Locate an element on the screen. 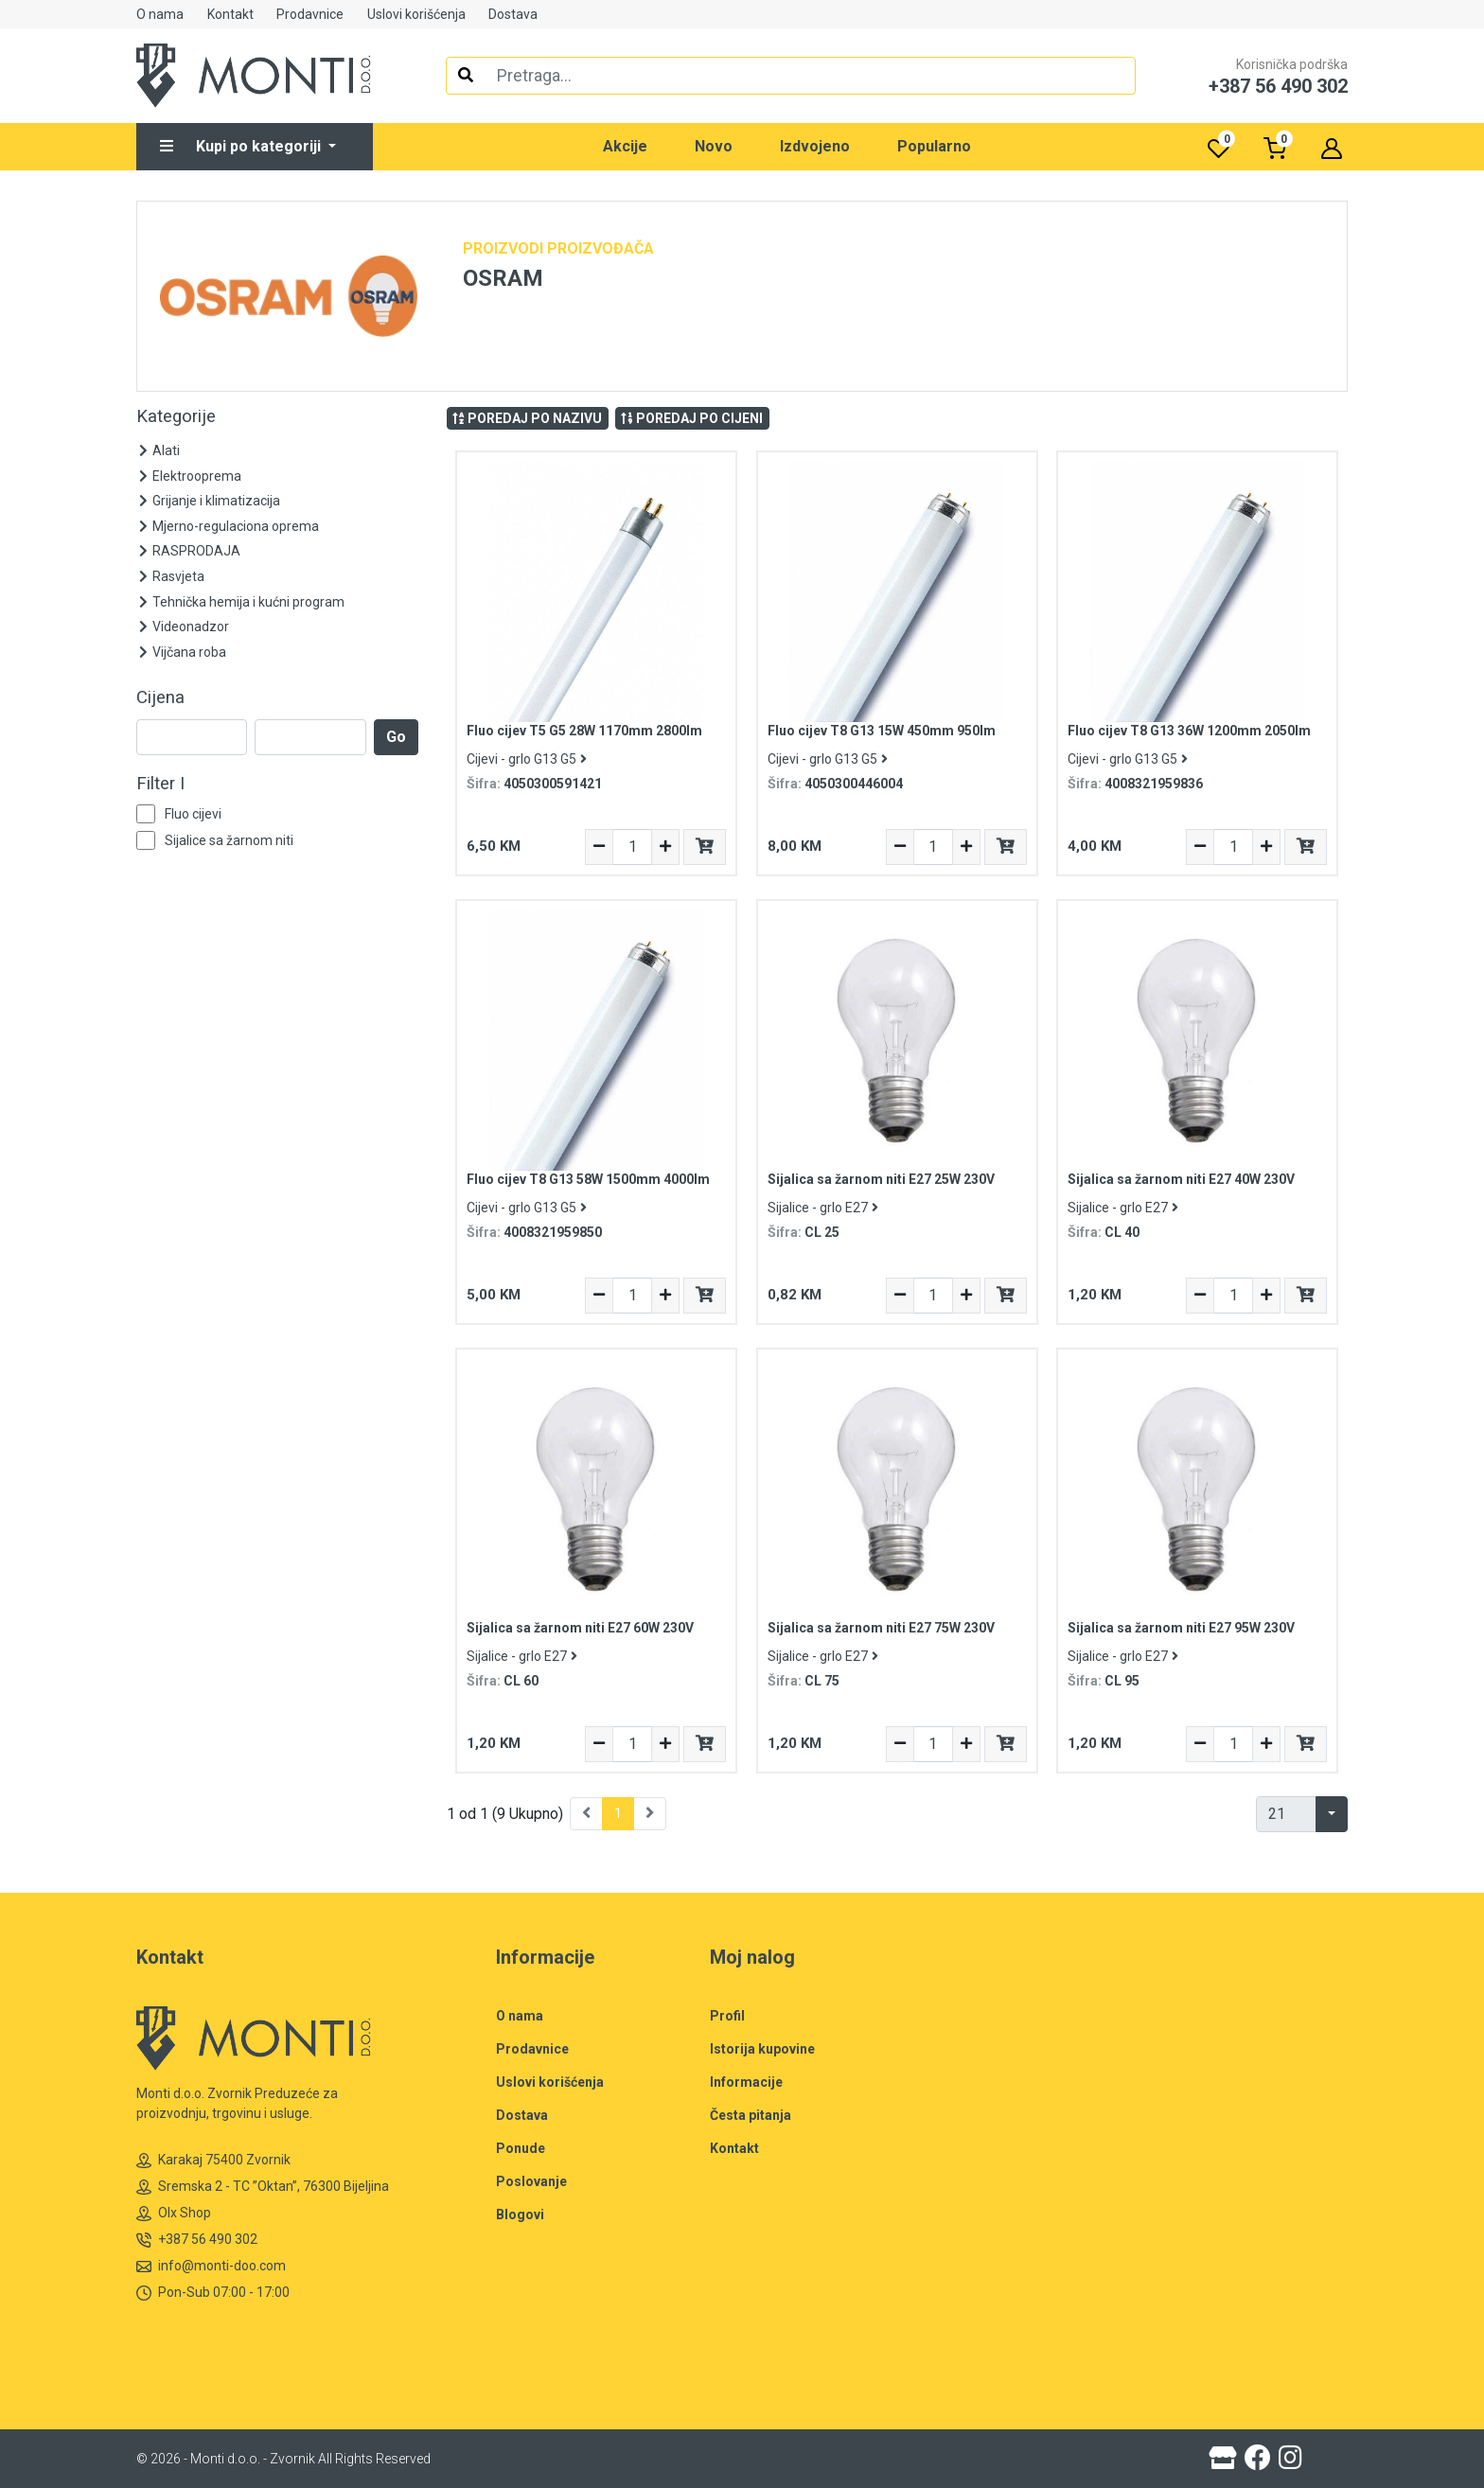 The image size is (1484, 2488). Cijevi - grlo G13 G5 is located at coordinates (527, 759).